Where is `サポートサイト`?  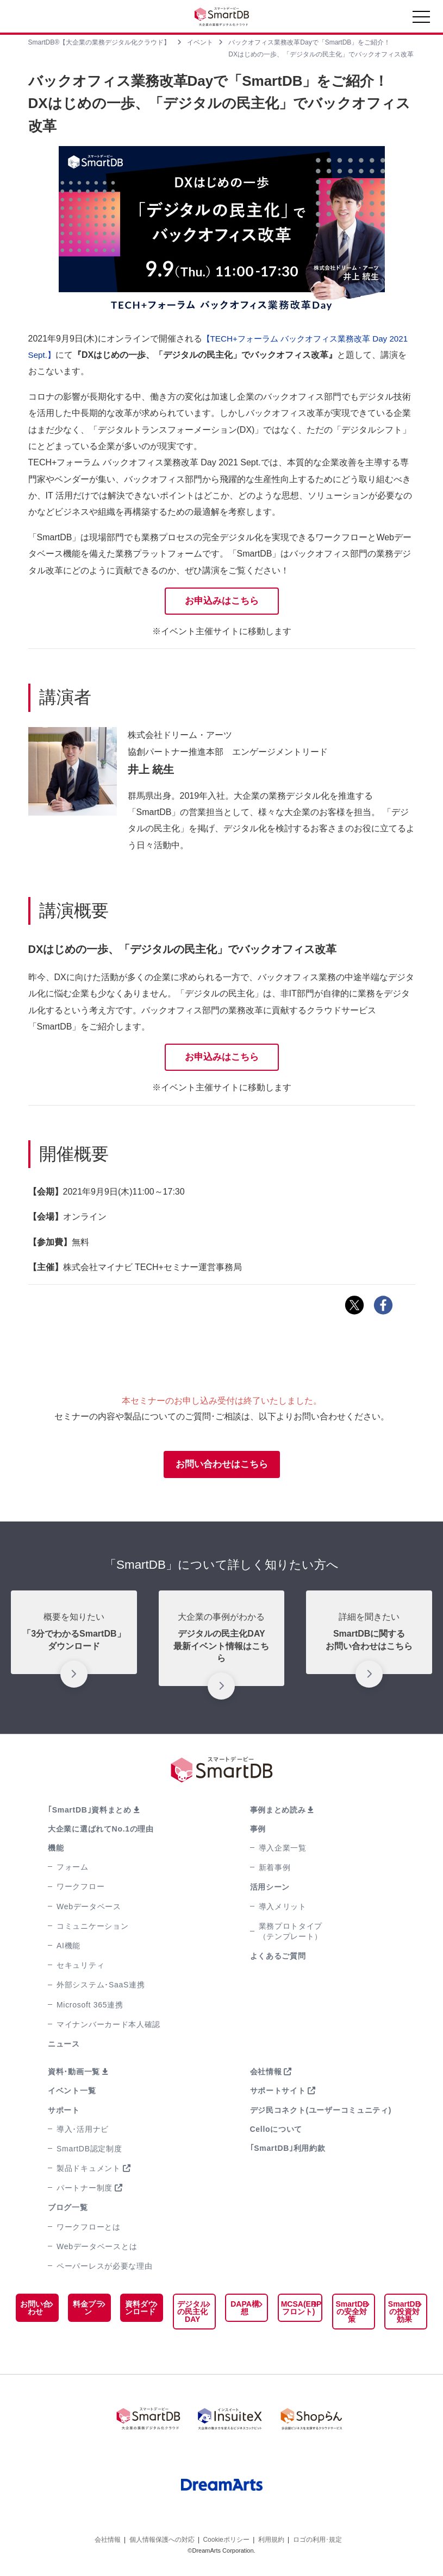
サポートサイト is located at coordinates (278, 2093).